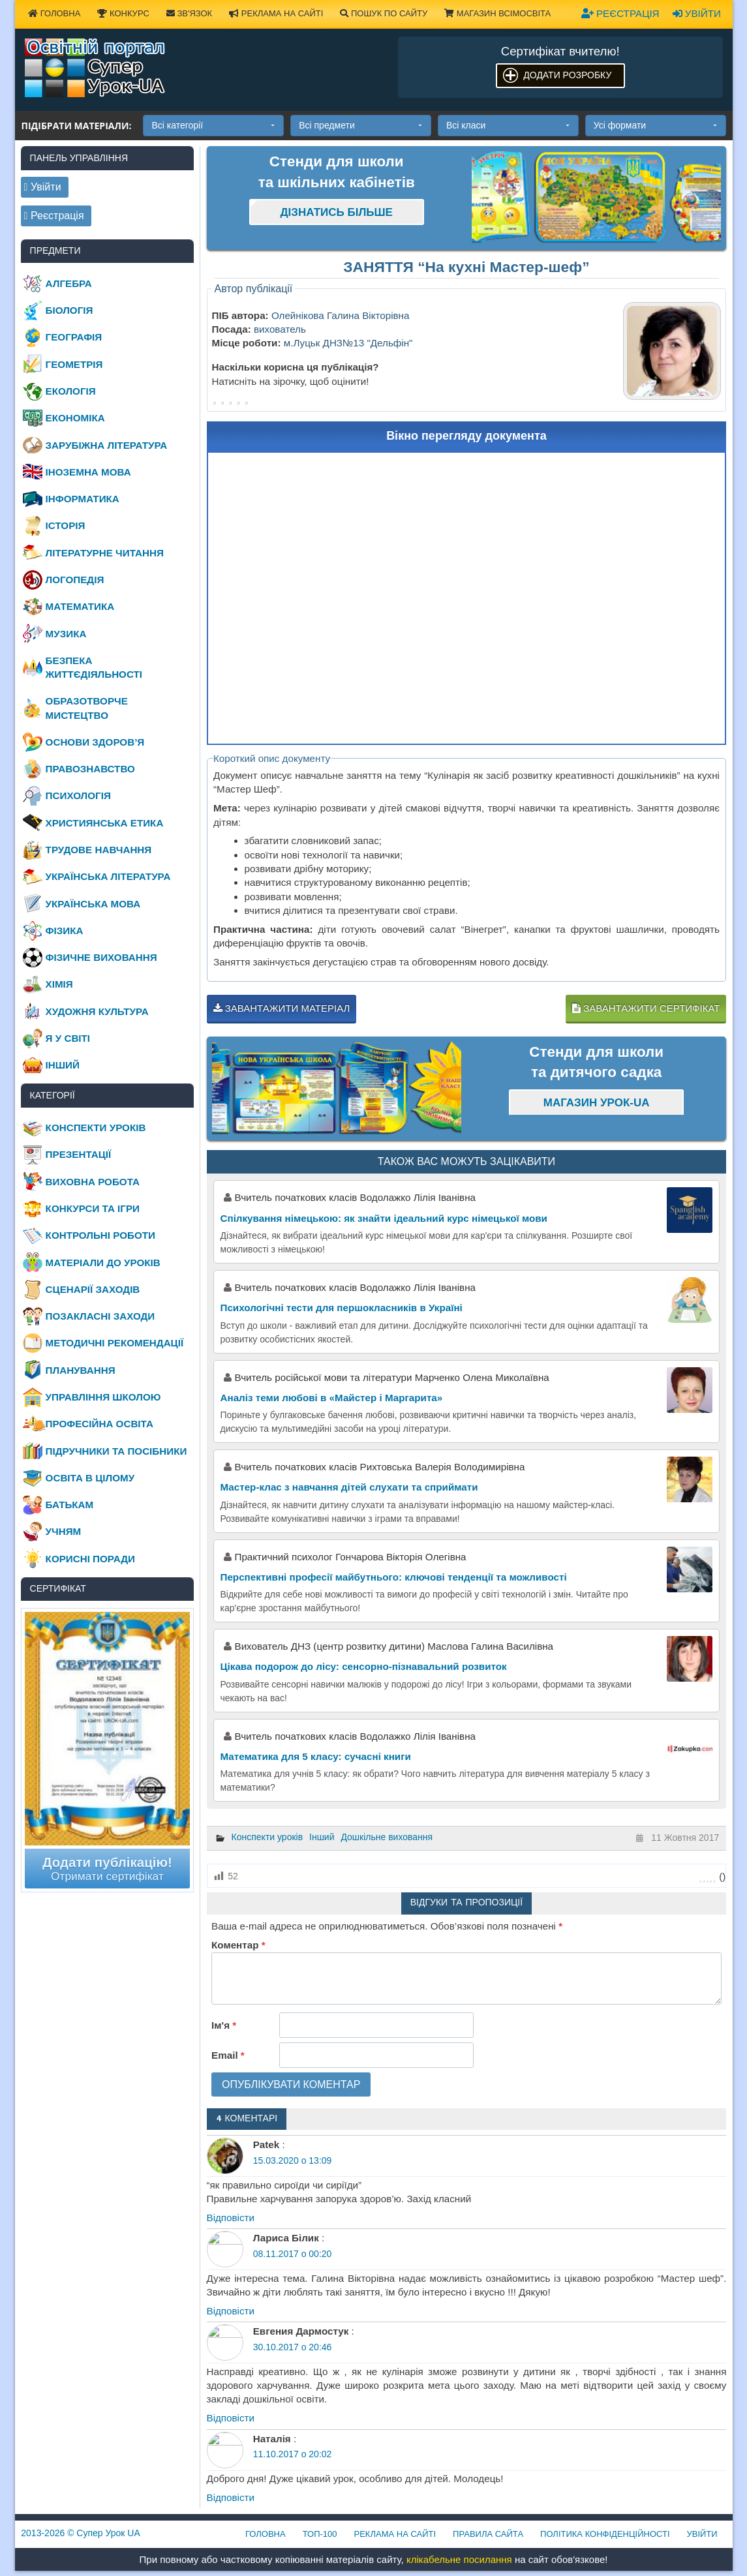 Image resolution: width=747 pixels, height=2576 pixels. I want to click on Іноземна мова, so click(88, 471).